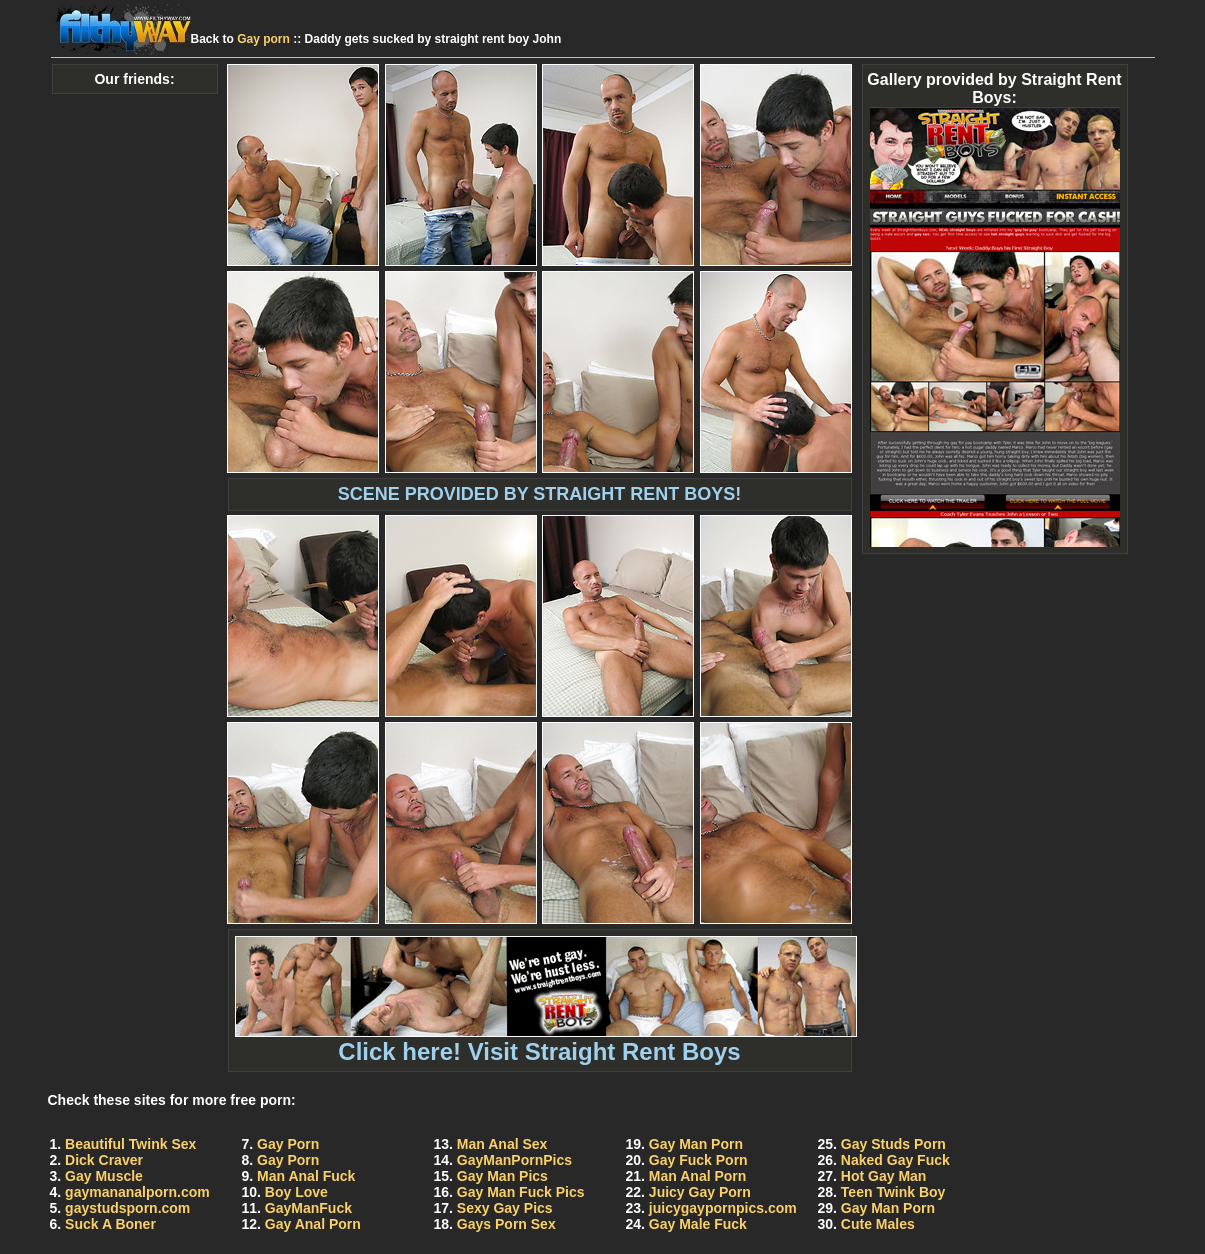 The height and width of the screenshot is (1254, 1205). I want to click on Suck A Boner, so click(110, 1224).